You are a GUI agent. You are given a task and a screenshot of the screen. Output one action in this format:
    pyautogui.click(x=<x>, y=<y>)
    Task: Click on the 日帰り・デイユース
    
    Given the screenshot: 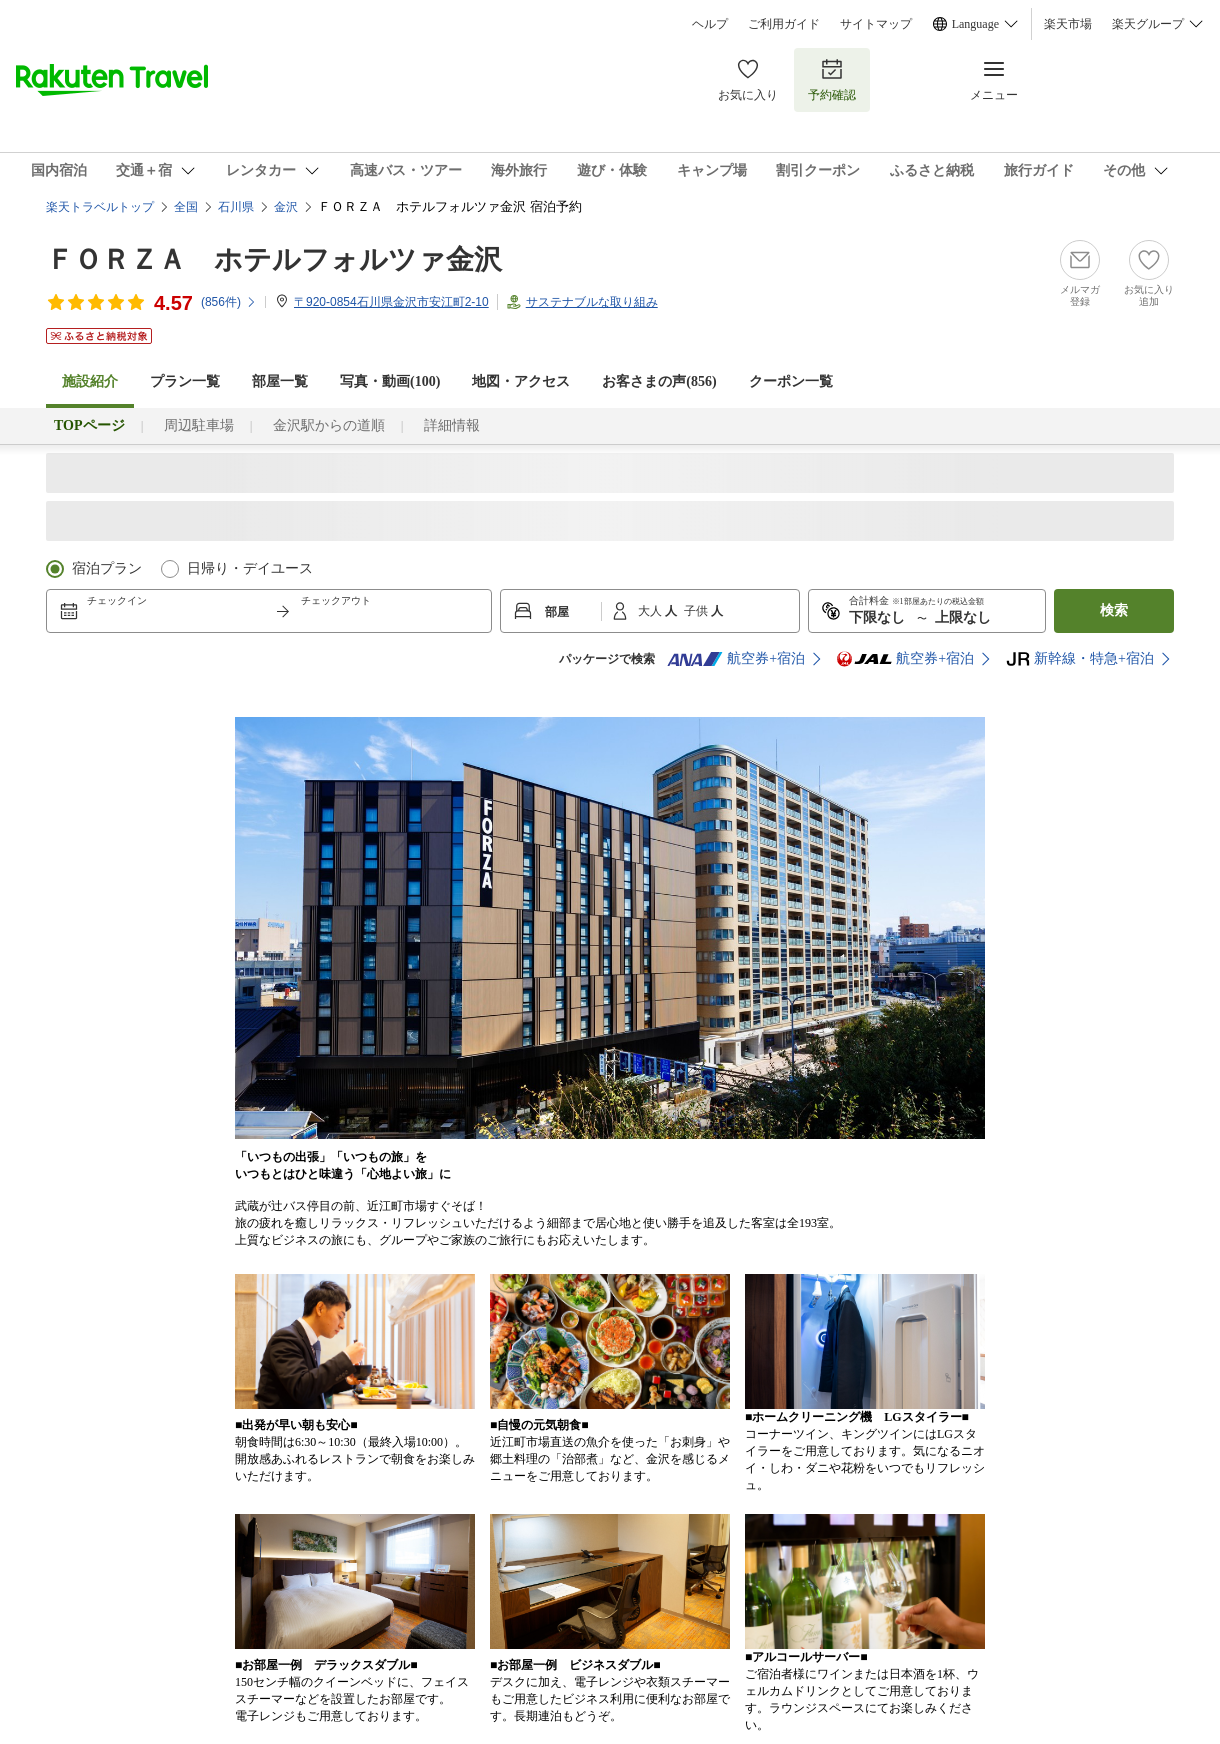 What is the action you would take?
    pyautogui.click(x=250, y=568)
    